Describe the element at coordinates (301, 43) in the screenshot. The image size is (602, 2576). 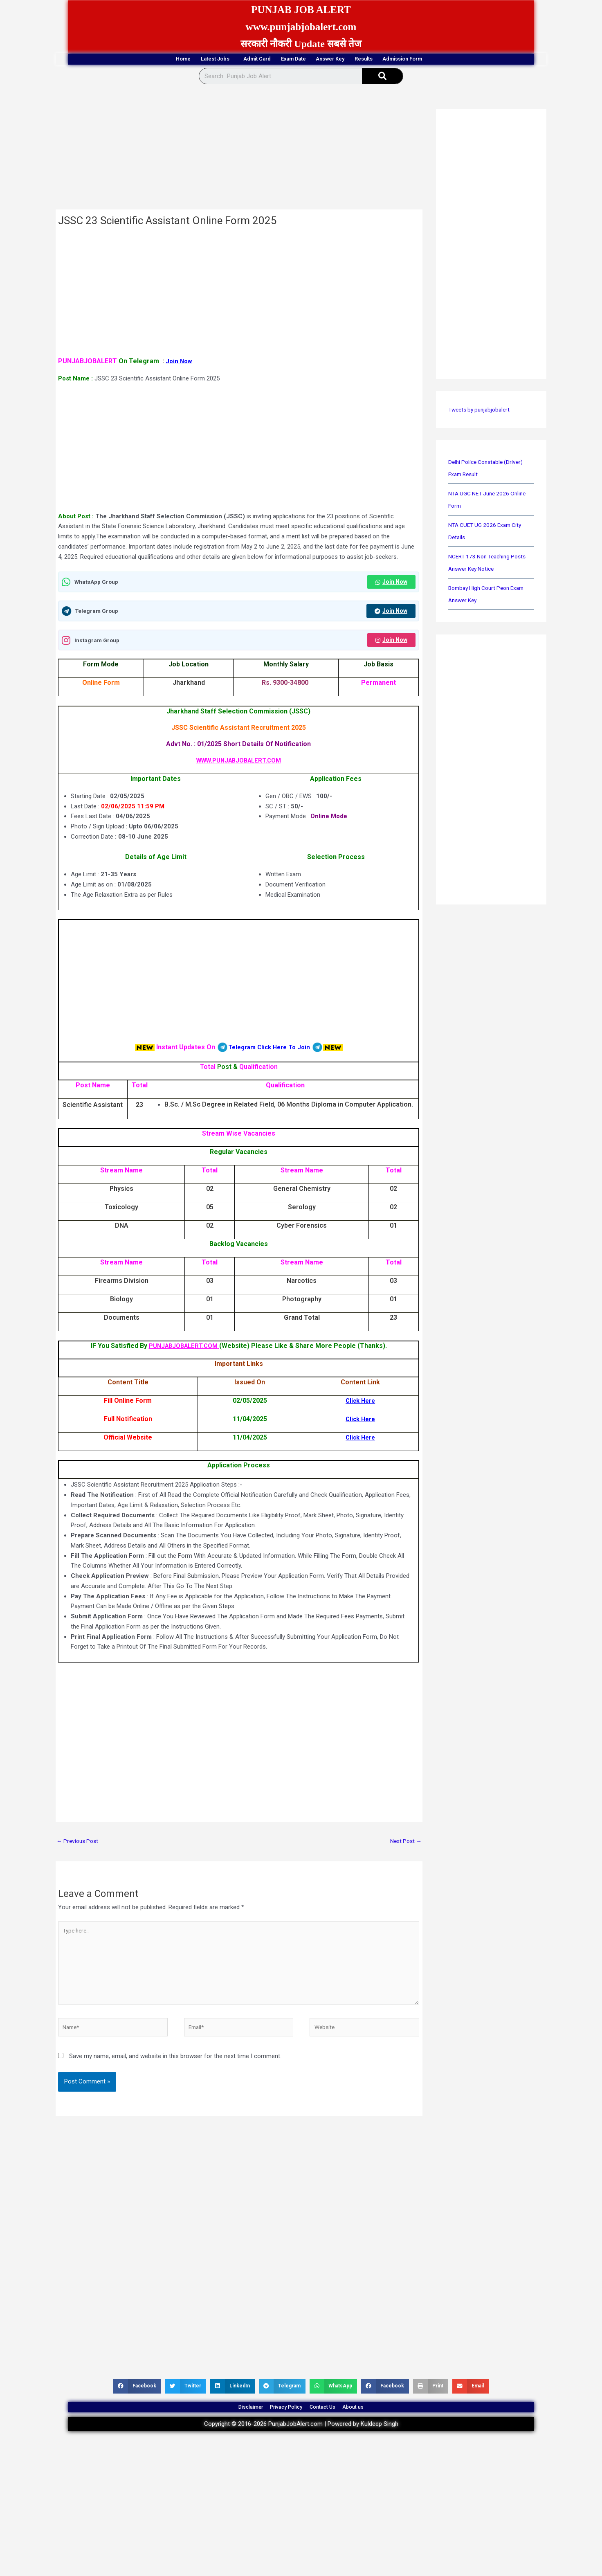
I see `सरकारी नौकरी Update सबसे तेज` at that location.